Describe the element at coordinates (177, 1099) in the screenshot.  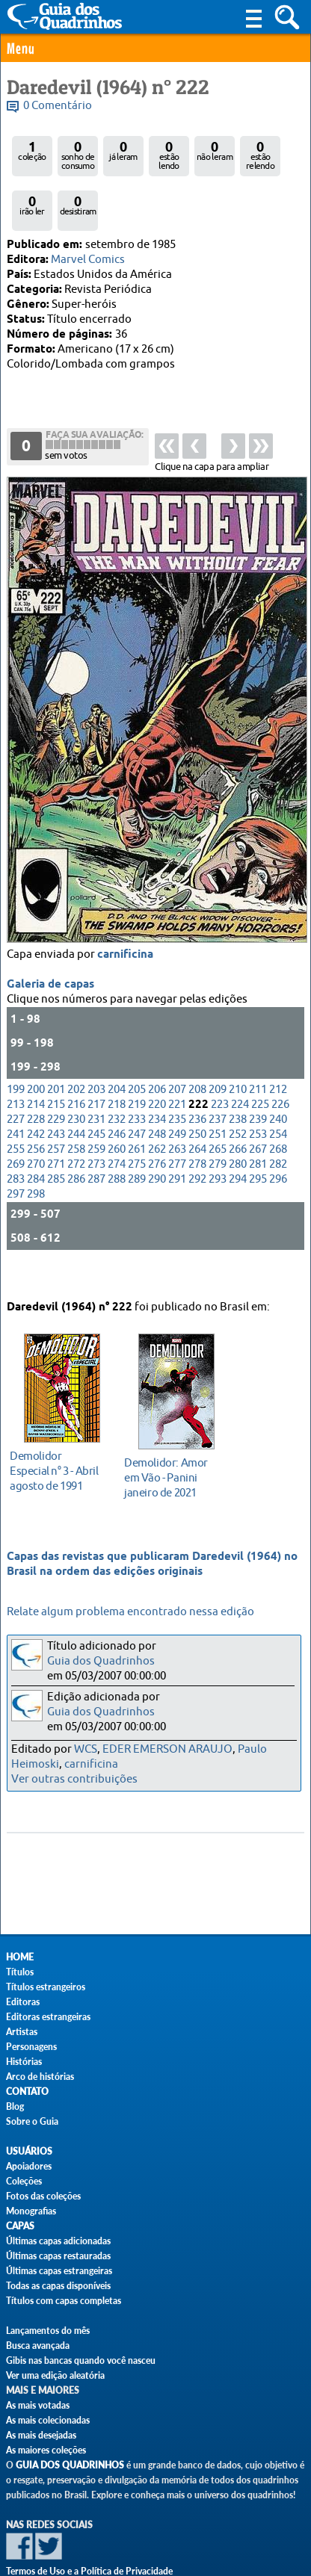
I see `249` at that location.